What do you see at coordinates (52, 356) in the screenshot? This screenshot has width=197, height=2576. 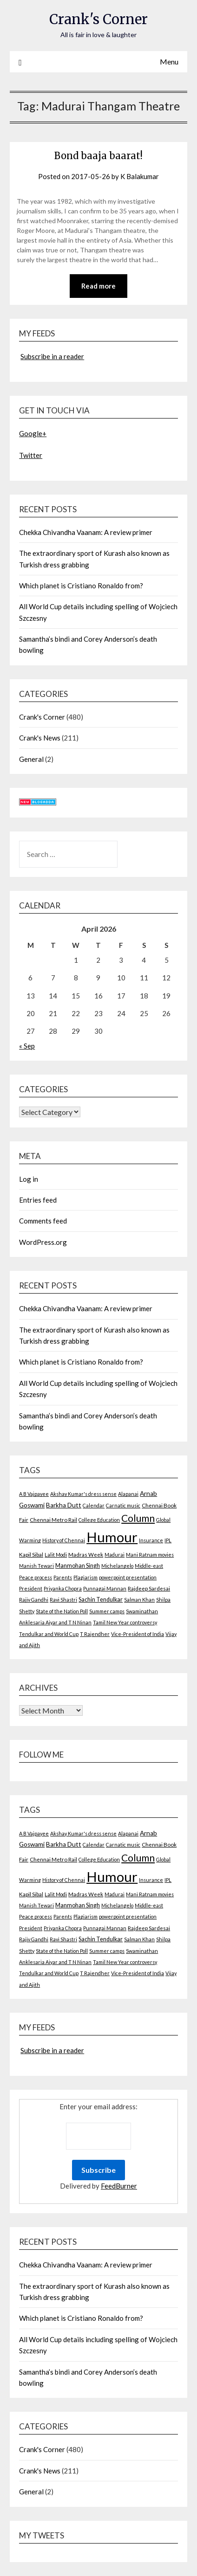 I see `Subscribe in a reader` at bounding box center [52, 356].